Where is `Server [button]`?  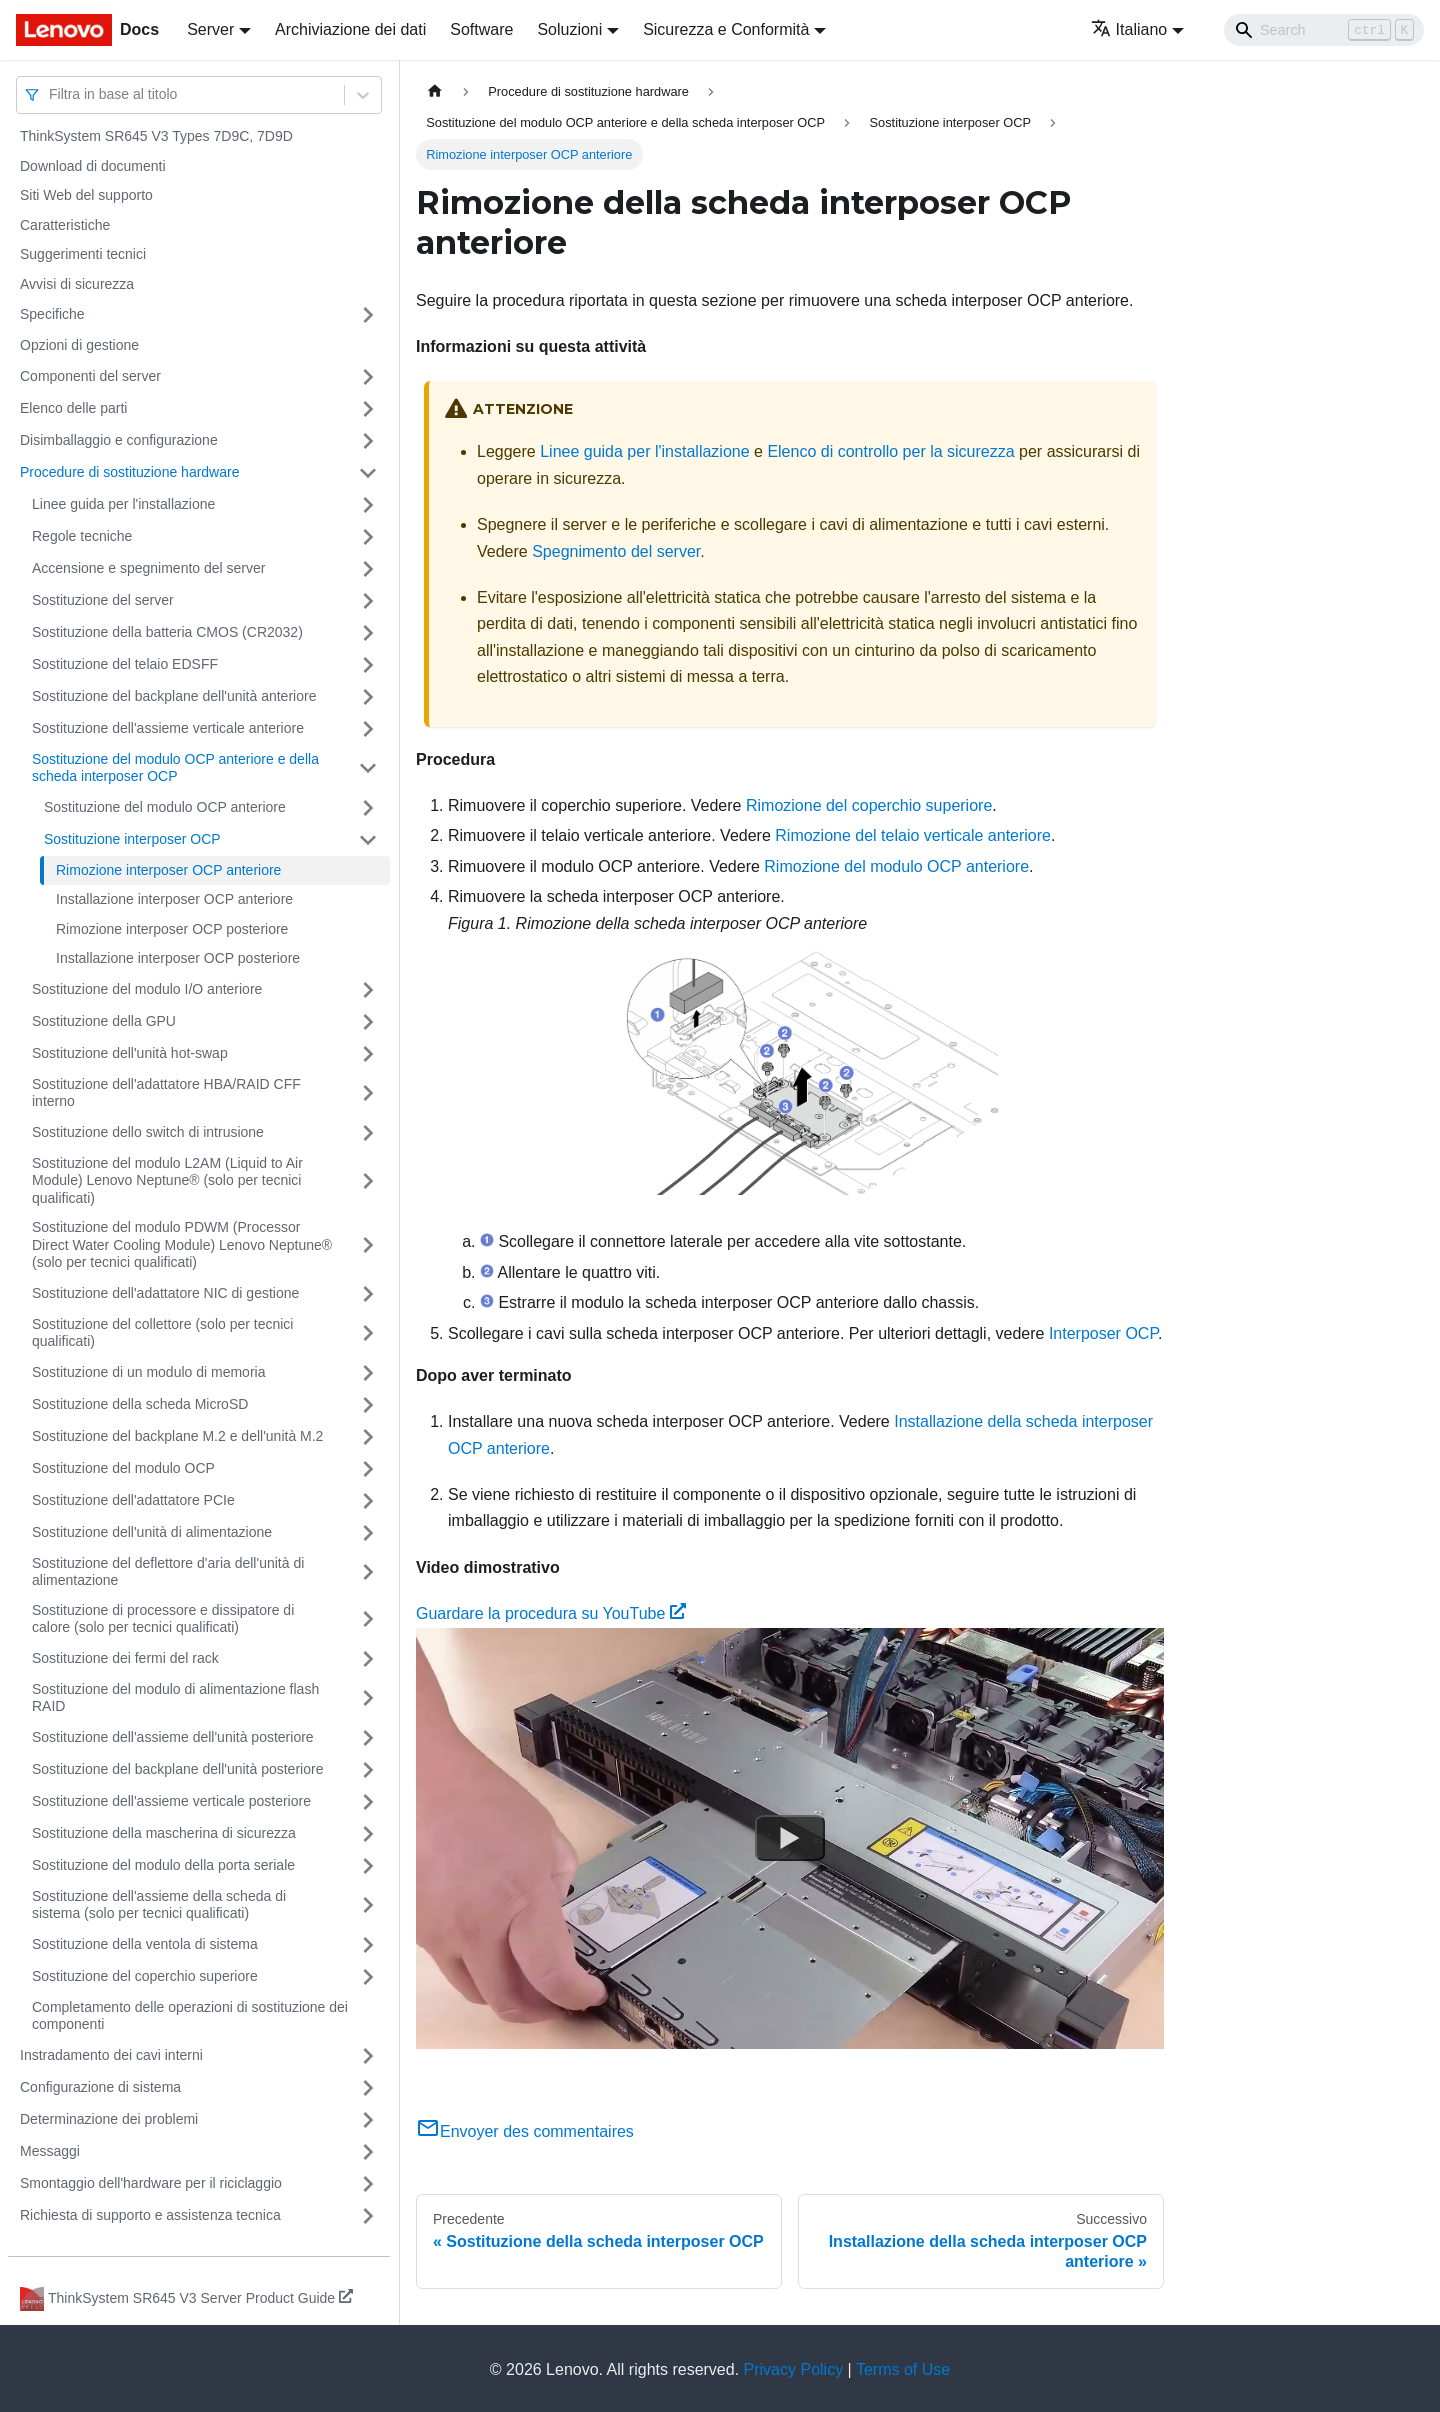 Server [button] is located at coordinates (210, 29).